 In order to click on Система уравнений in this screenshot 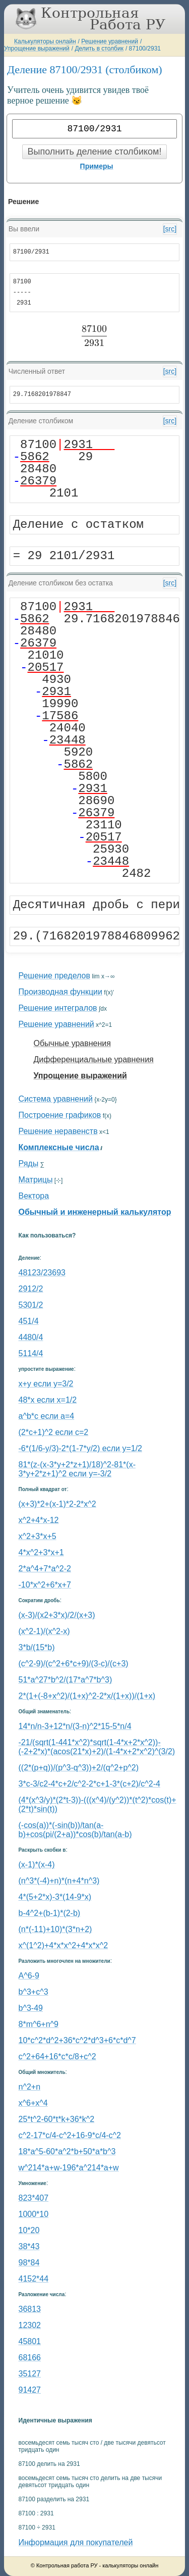, I will do `click(56, 1099)`.